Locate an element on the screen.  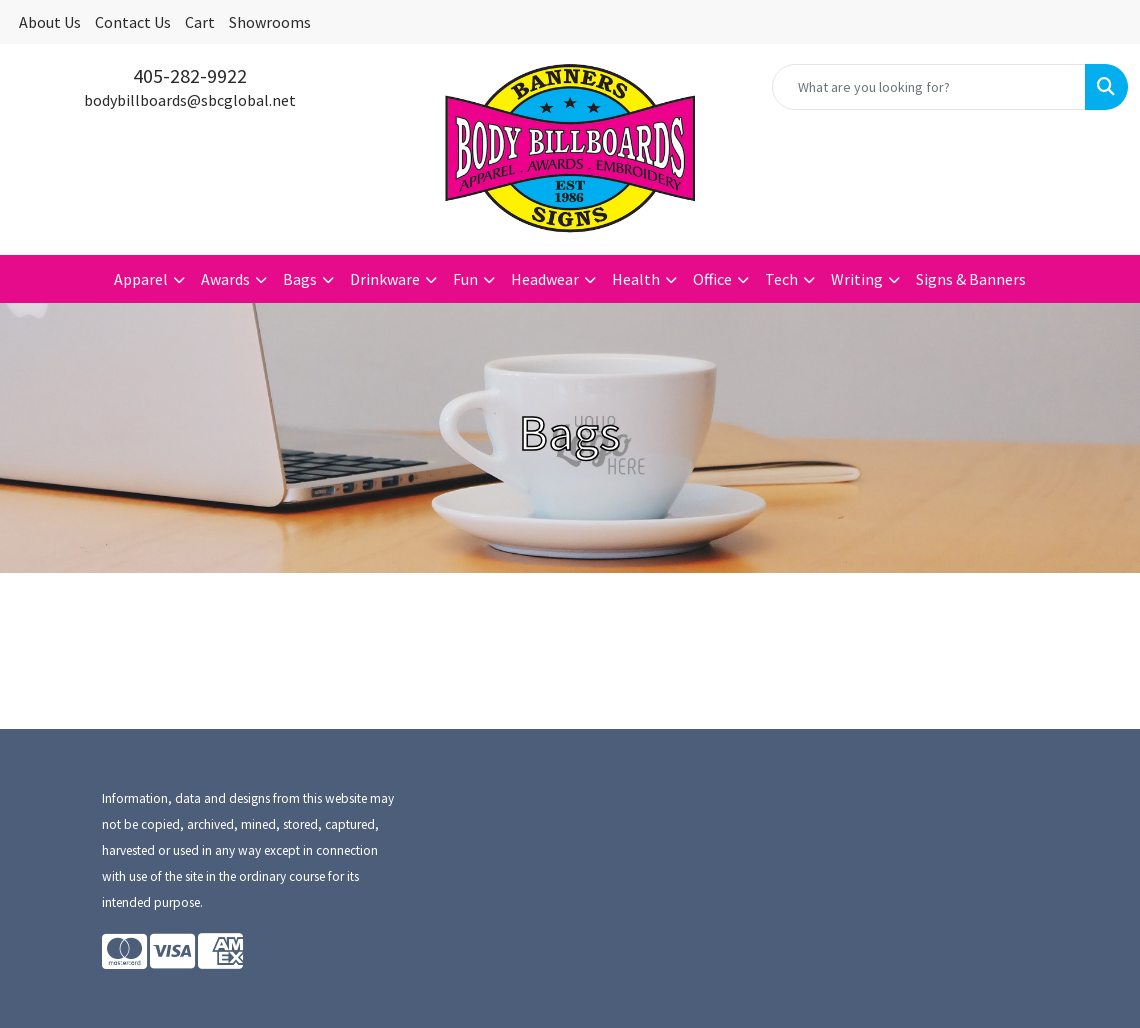
Cart is located at coordinates (200, 22).